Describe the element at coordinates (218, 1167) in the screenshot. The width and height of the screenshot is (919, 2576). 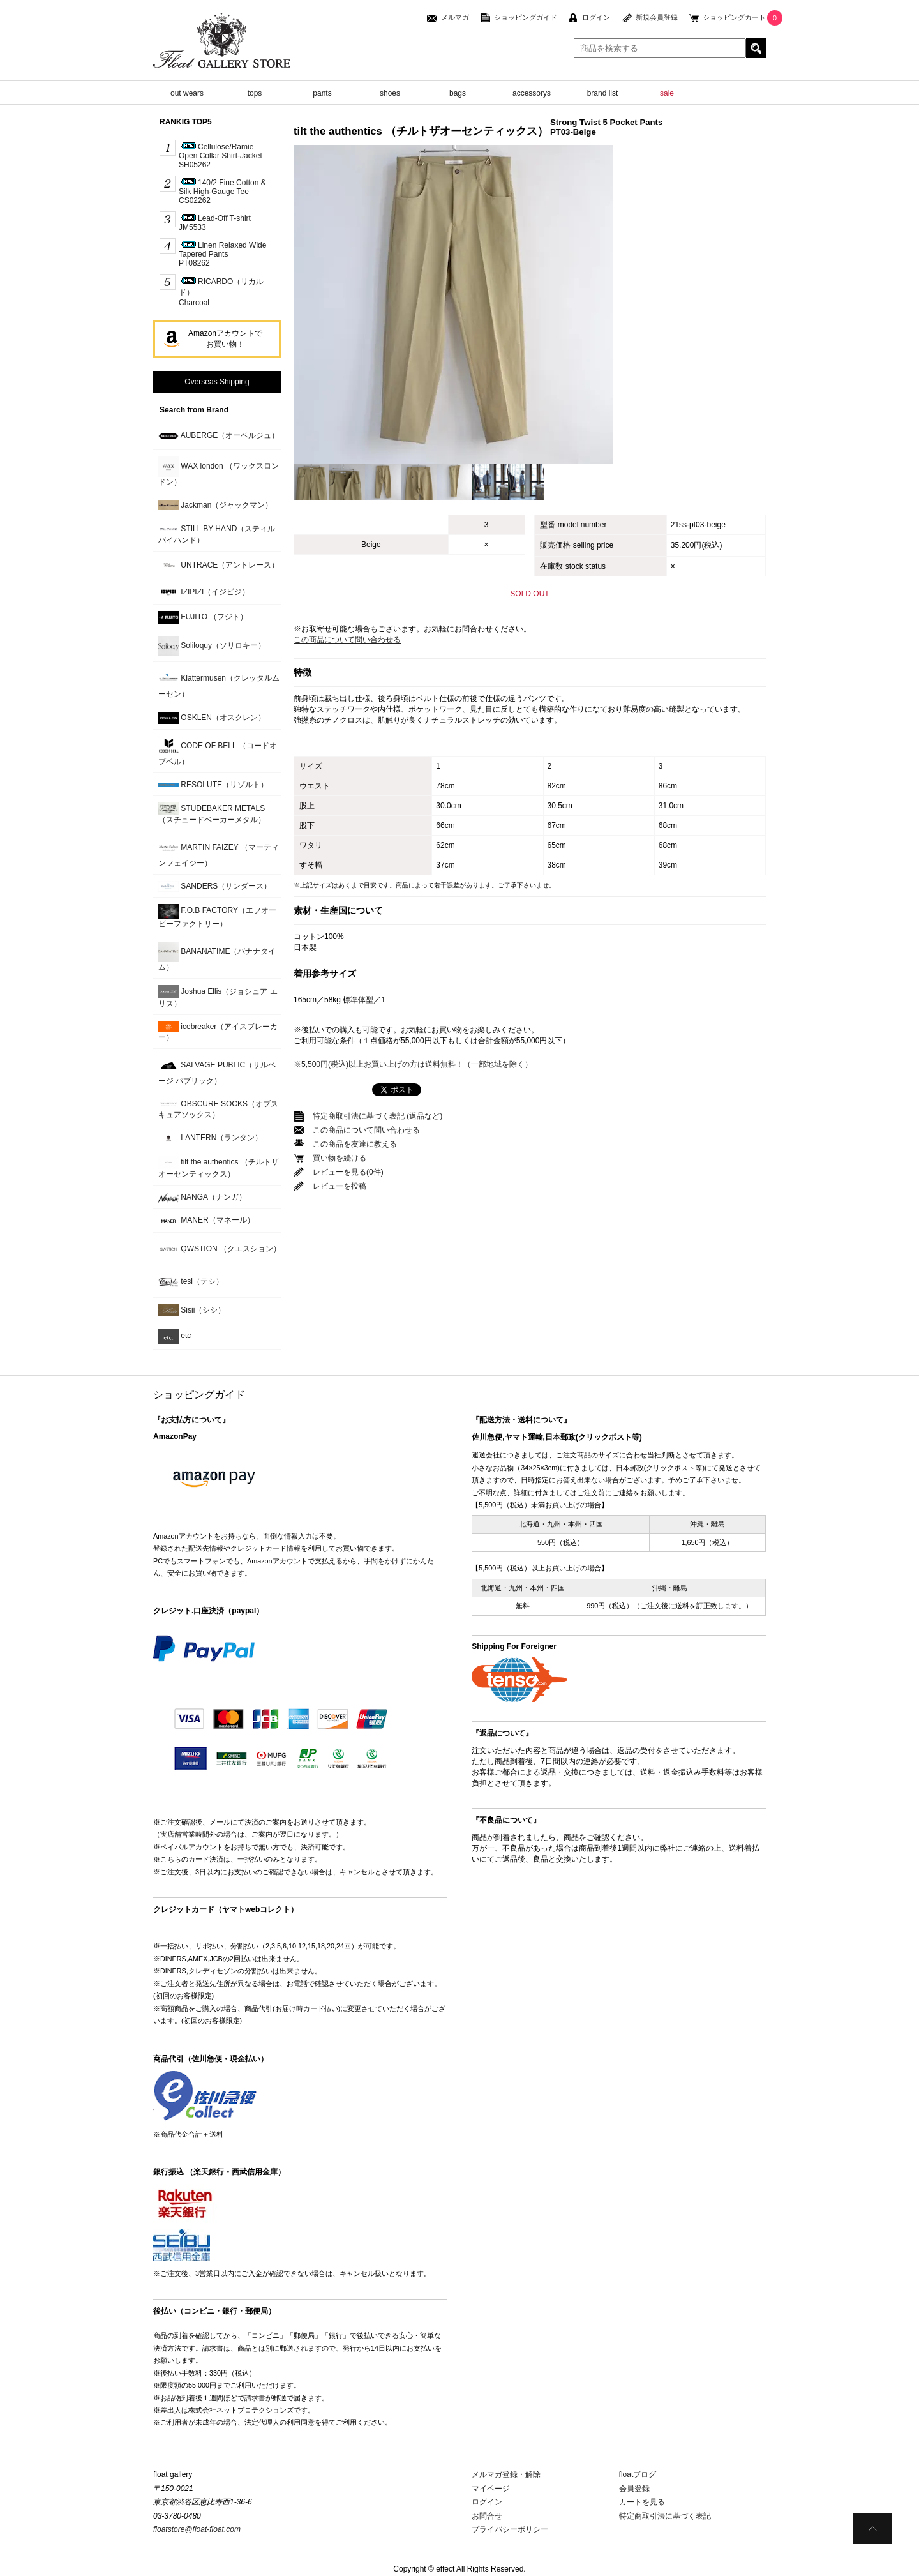
I see `tilt the authentics （チルトザオーセンティックス）` at that location.